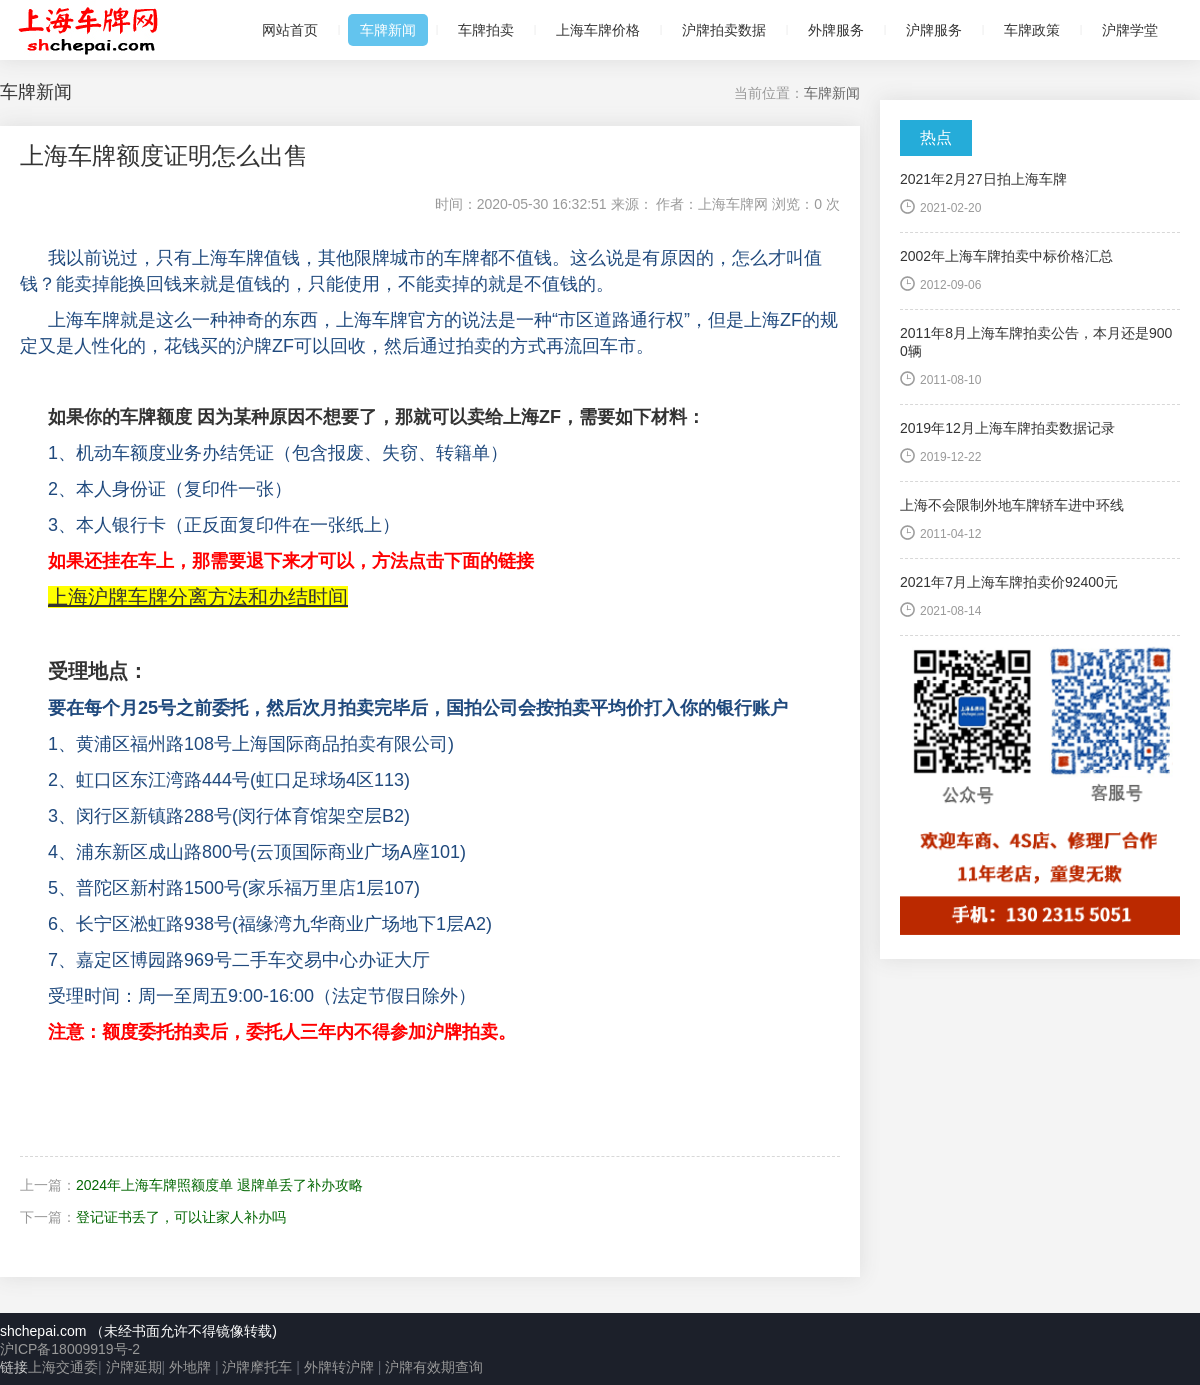 The image size is (1200, 1385). What do you see at coordinates (1007, 428) in the screenshot?
I see `2019年12月上海车牌拍卖数据记录` at bounding box center [1007, 428].